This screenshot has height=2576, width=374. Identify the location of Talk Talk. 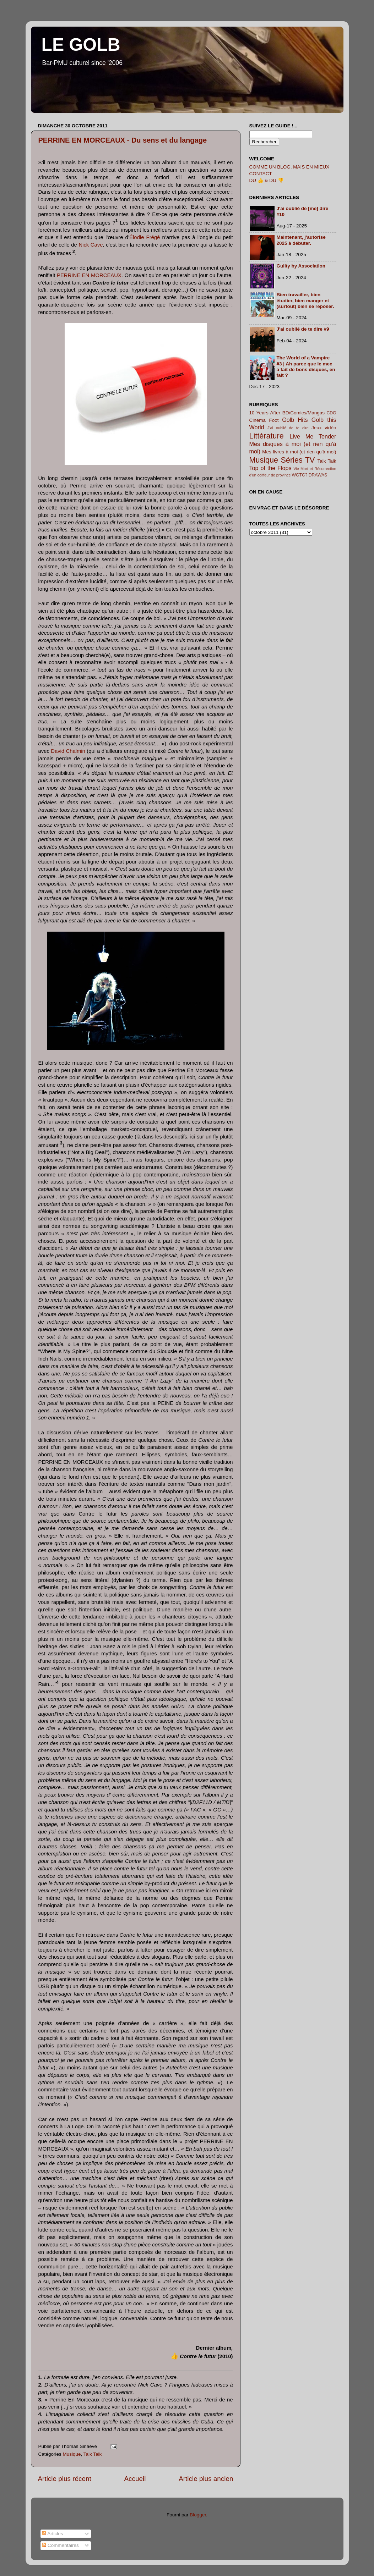
(92, 2454).